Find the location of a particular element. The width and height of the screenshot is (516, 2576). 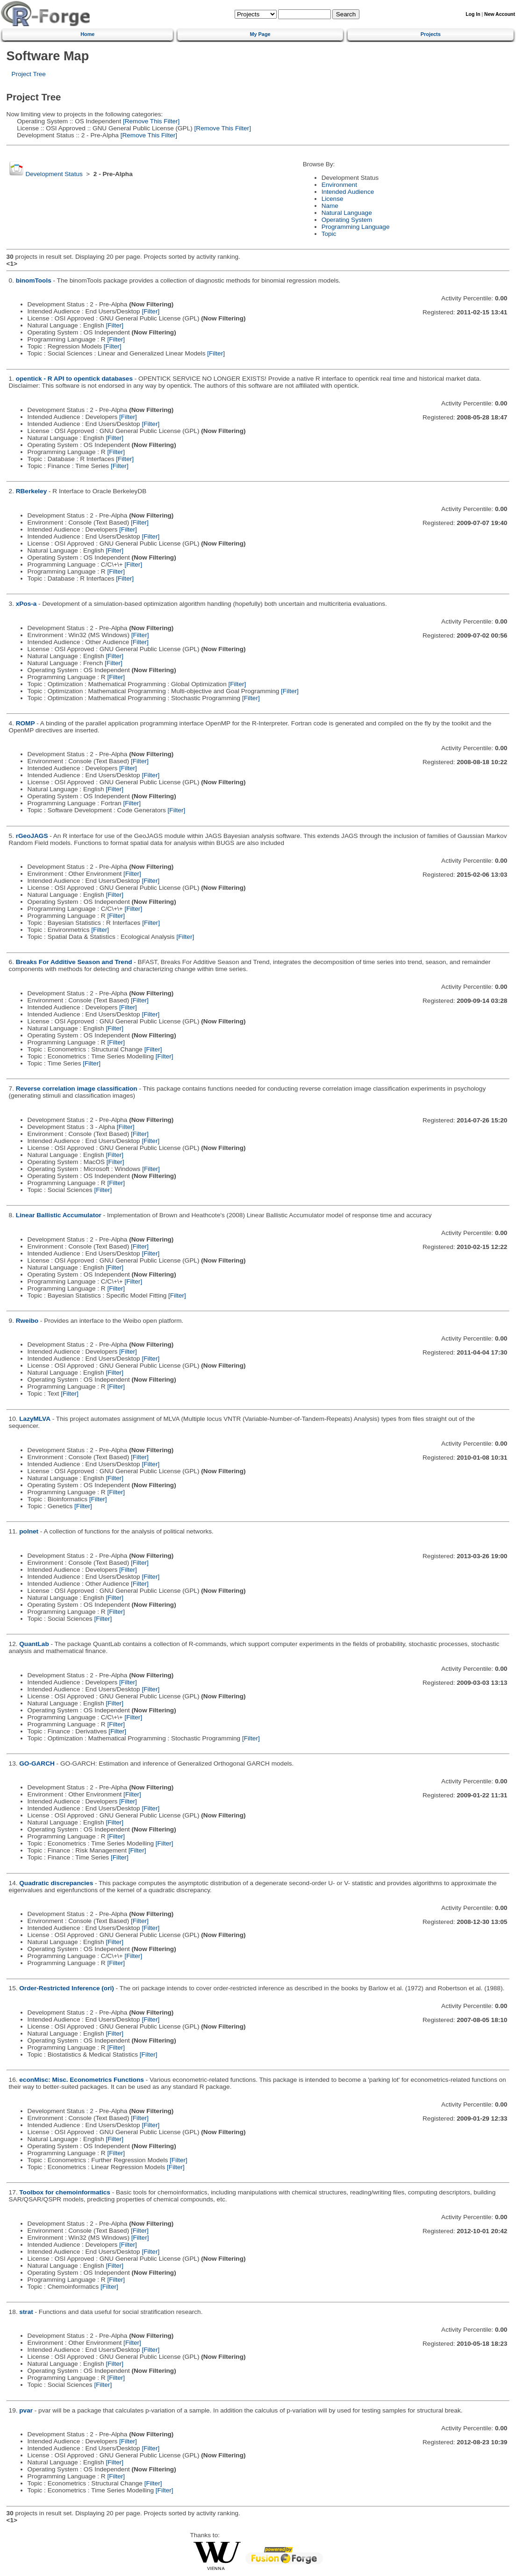

Development Status is located at coordinates (53, 173).